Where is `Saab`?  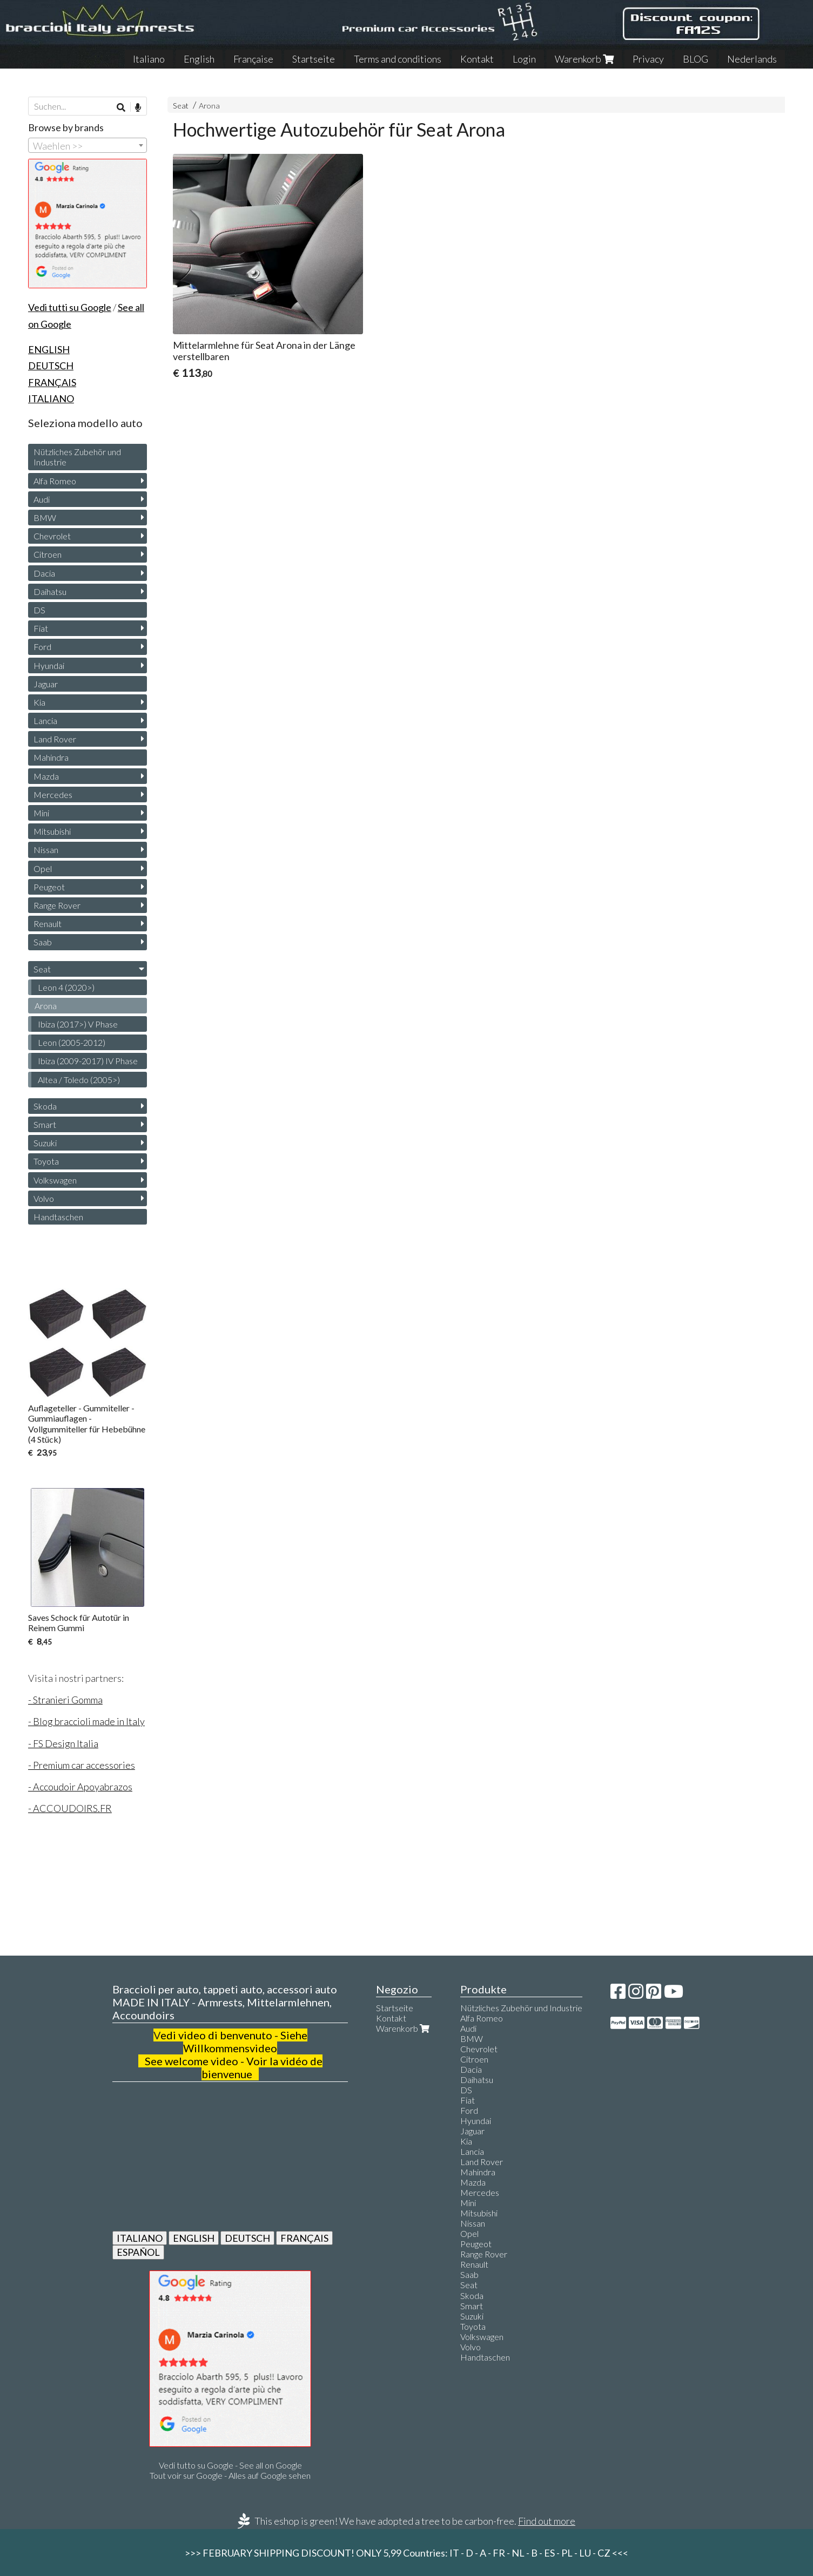
Saab is located at coordinates (42, 942).